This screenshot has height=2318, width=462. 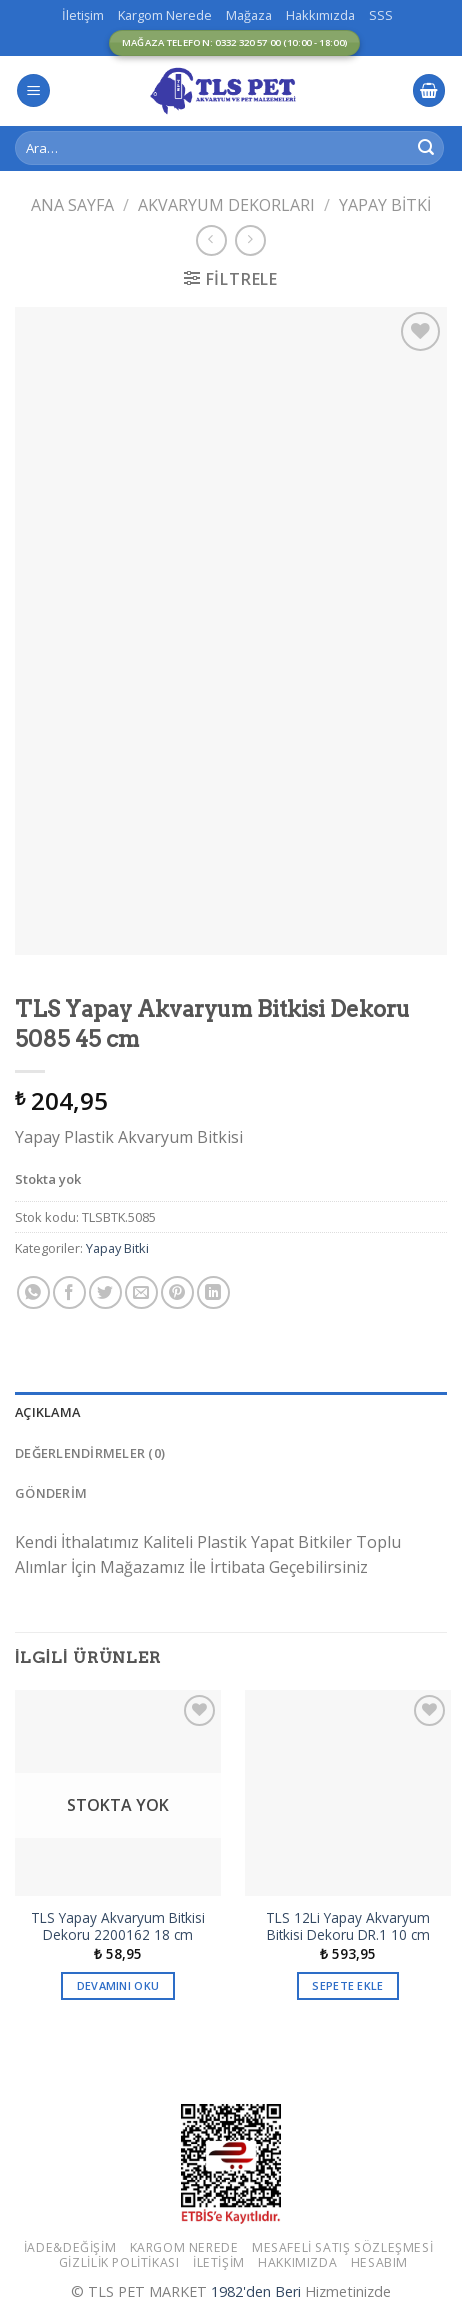 What do you see at coordinates (231, 1412) in the screenshot?
I see `[tab]` at bounding box center [231, 1412].